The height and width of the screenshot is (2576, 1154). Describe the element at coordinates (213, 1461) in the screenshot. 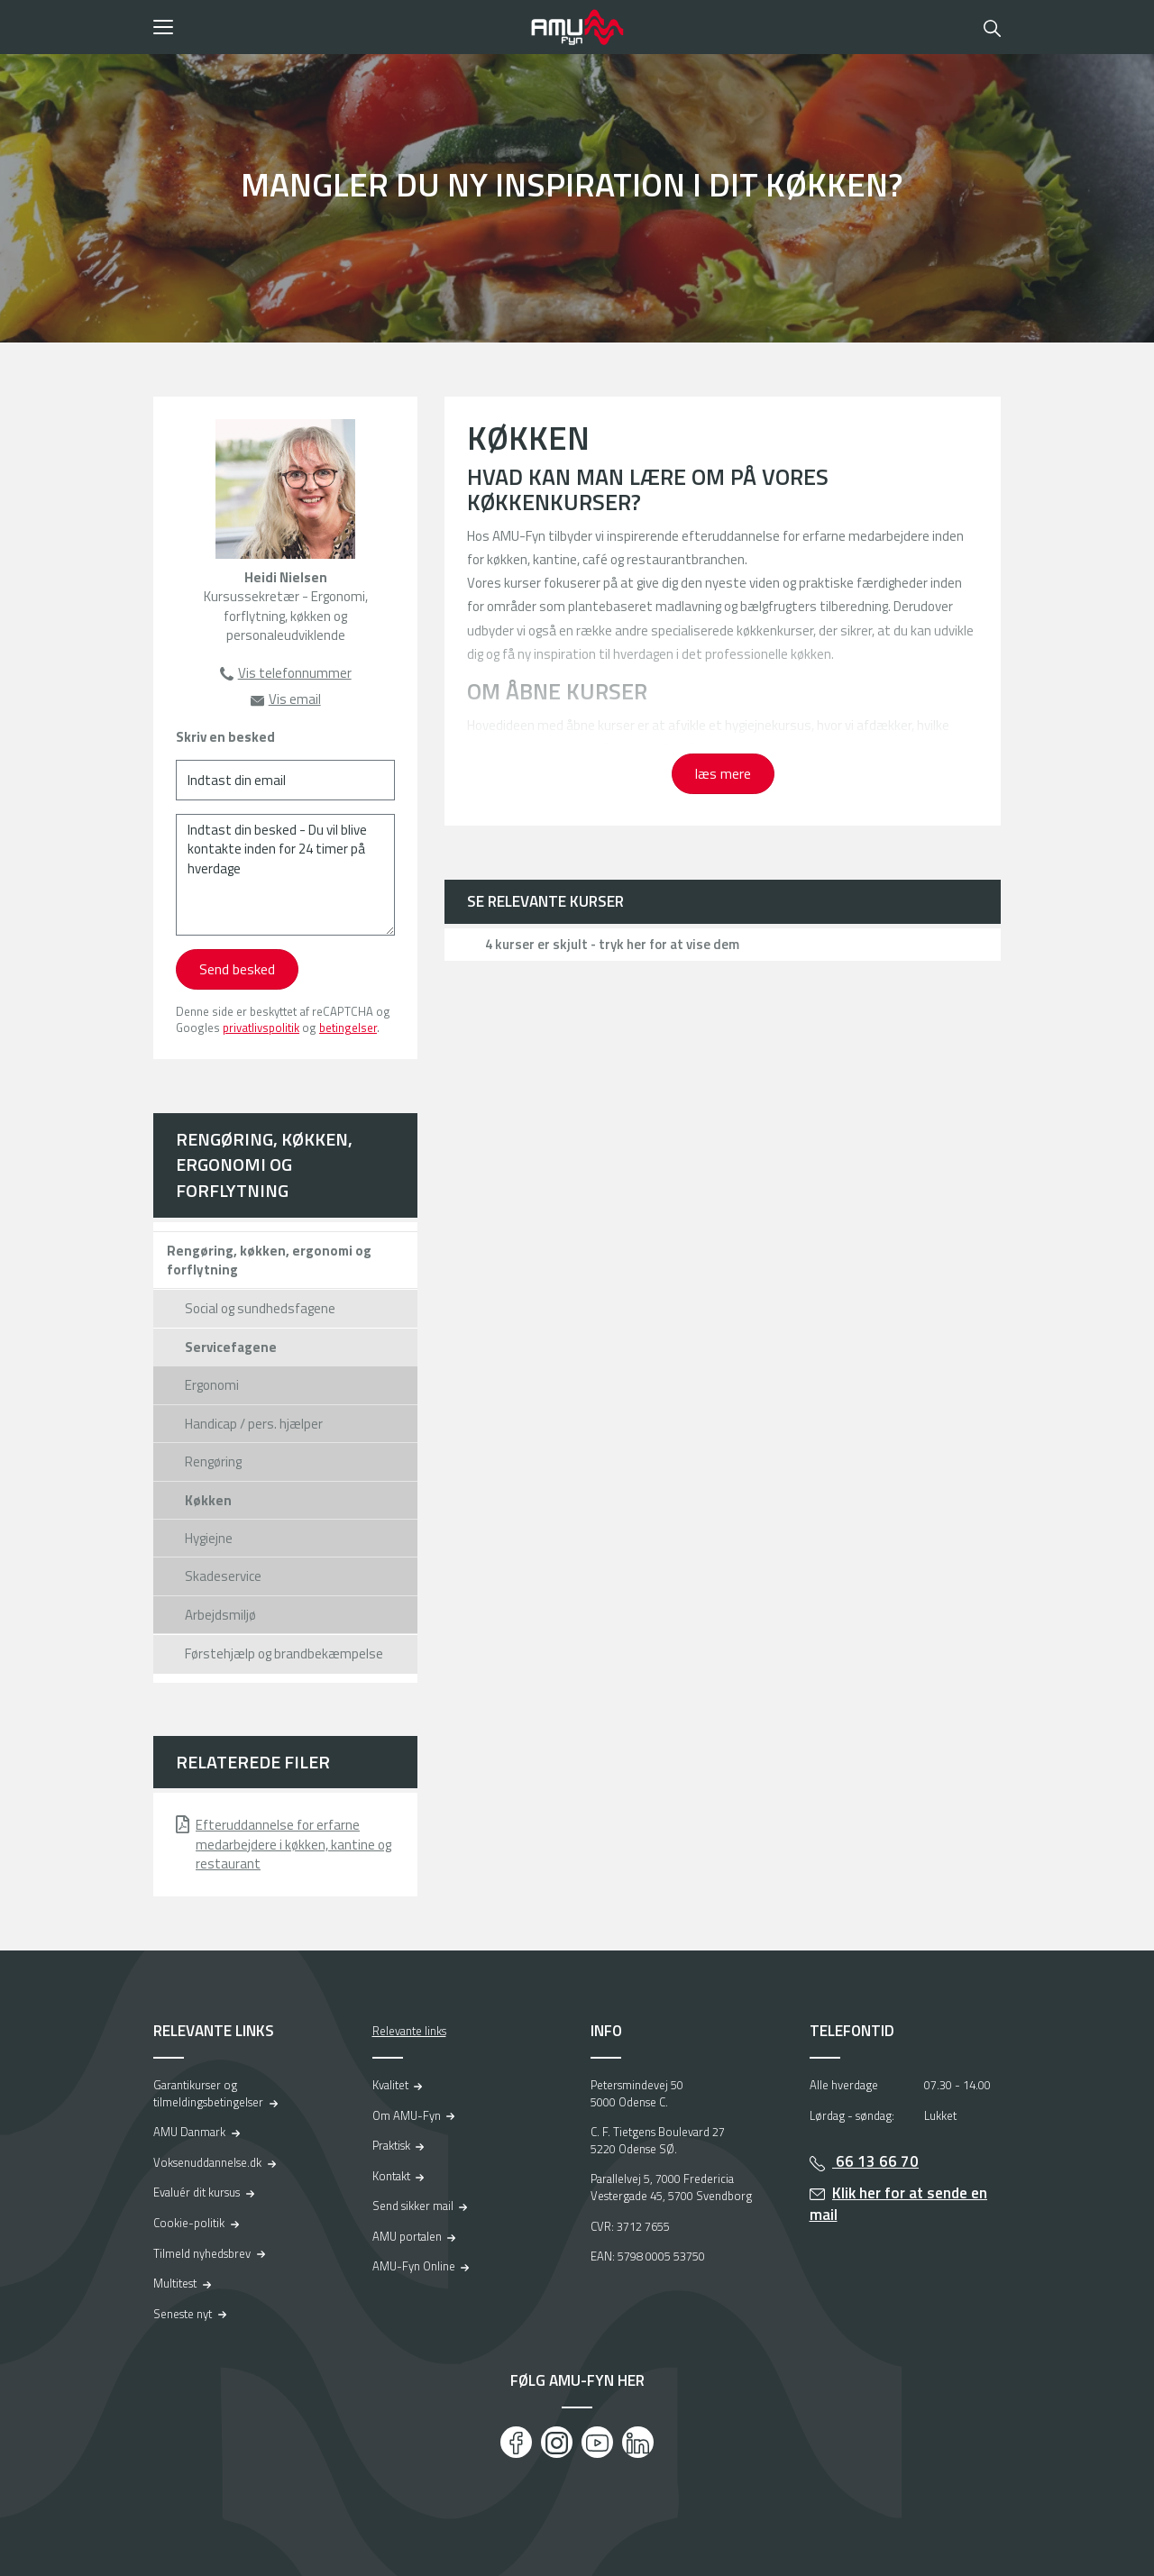

I see `Rengøring` at that location.